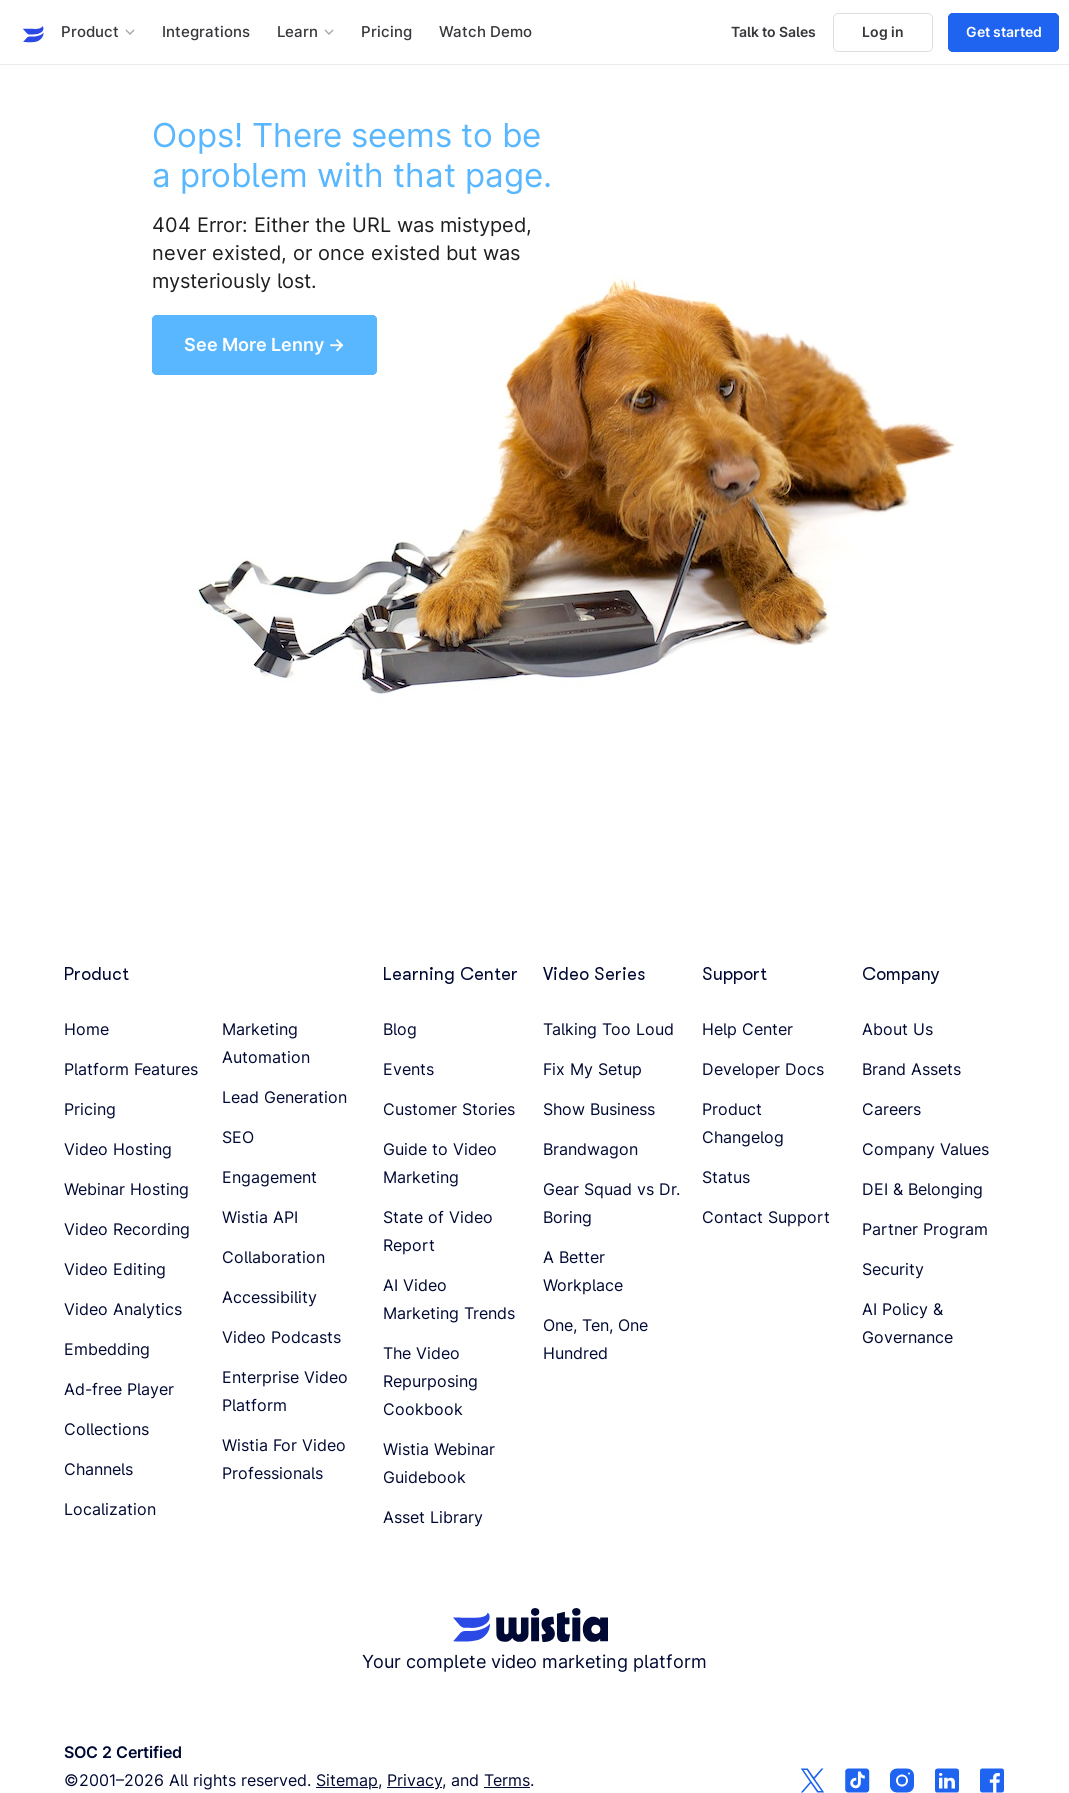 The image size is (1069, 1793). I want to click on Platform Features, so click(131, 1069).